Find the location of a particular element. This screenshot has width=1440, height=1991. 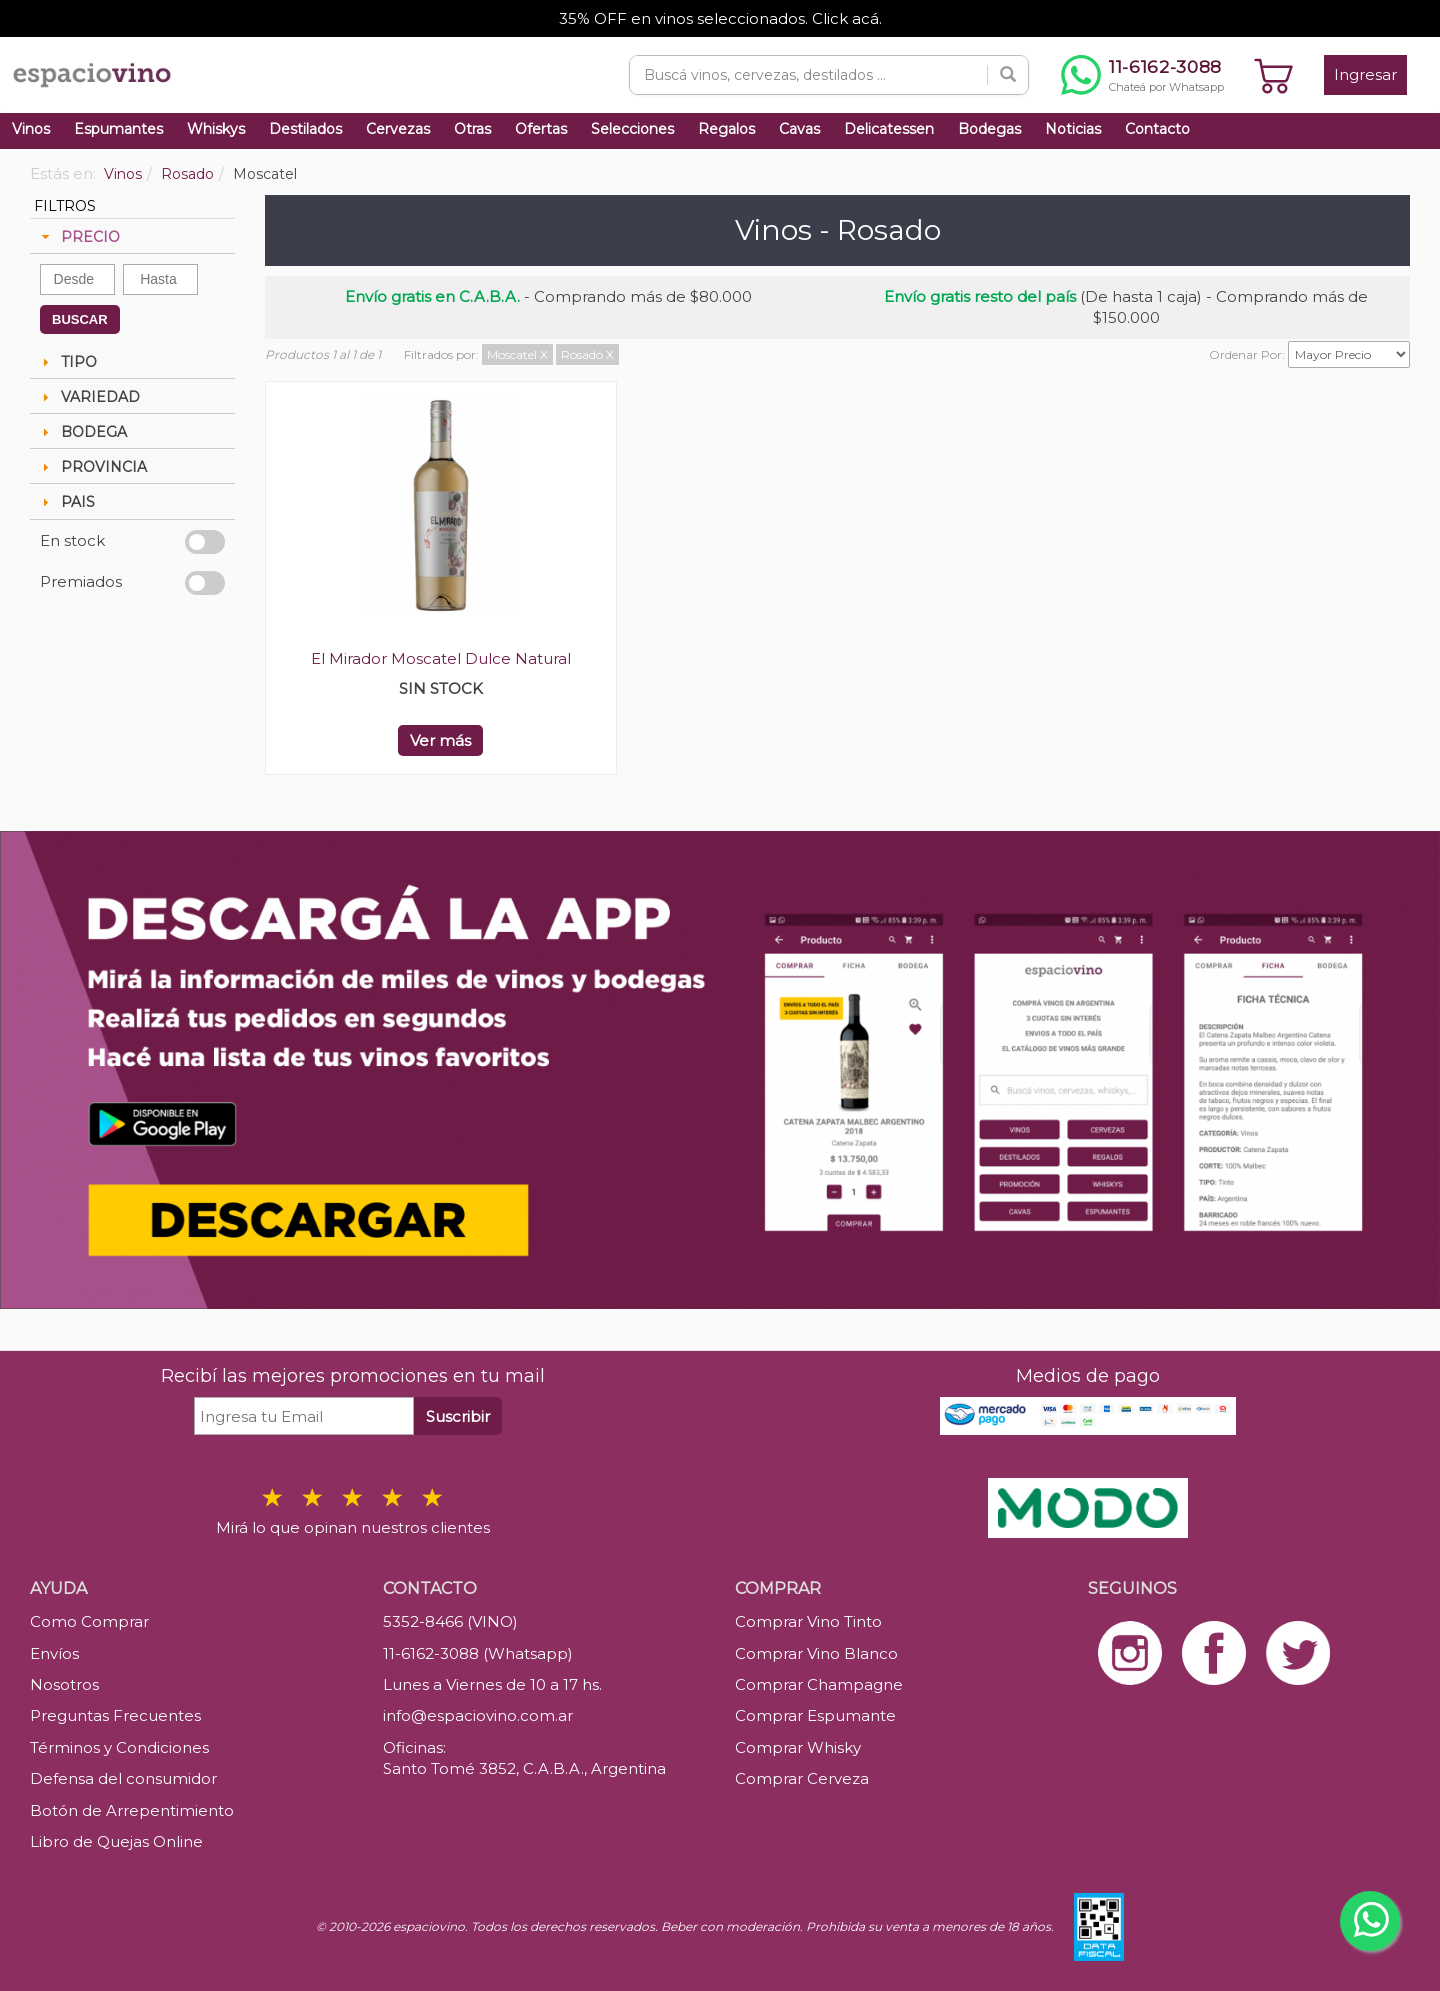

Cavas is located at coordinates (799, 129).